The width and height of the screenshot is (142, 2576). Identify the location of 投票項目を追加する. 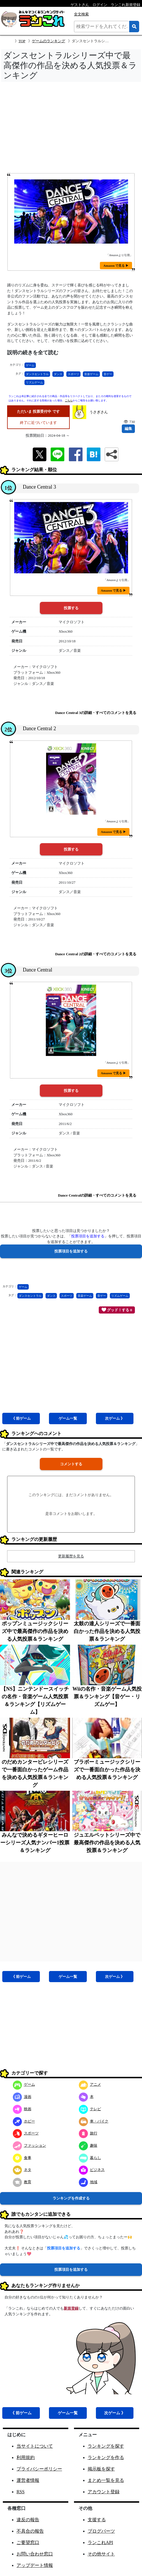
(71, 2269).